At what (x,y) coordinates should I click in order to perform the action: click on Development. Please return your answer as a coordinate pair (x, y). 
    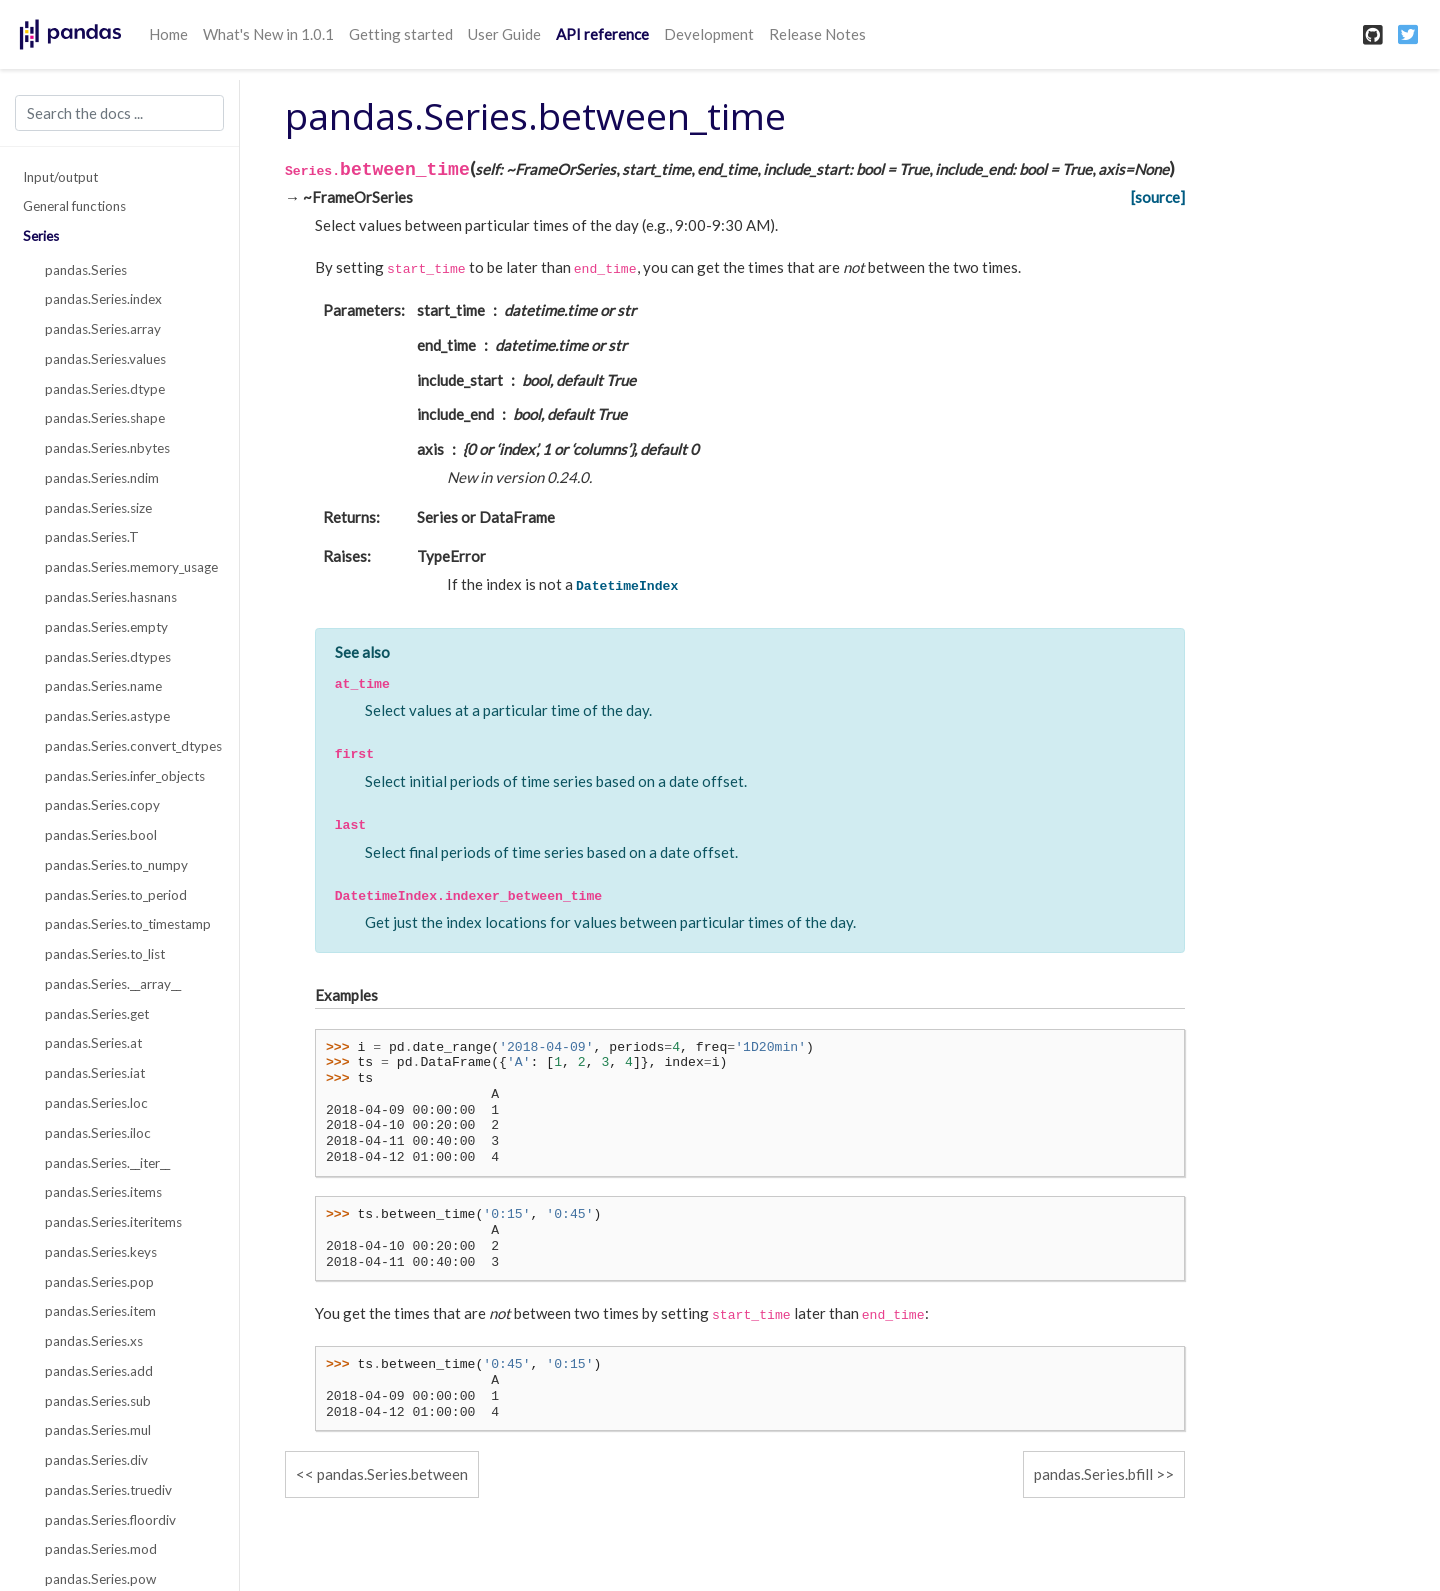
    Looking at the image, I should click on (709, 34).